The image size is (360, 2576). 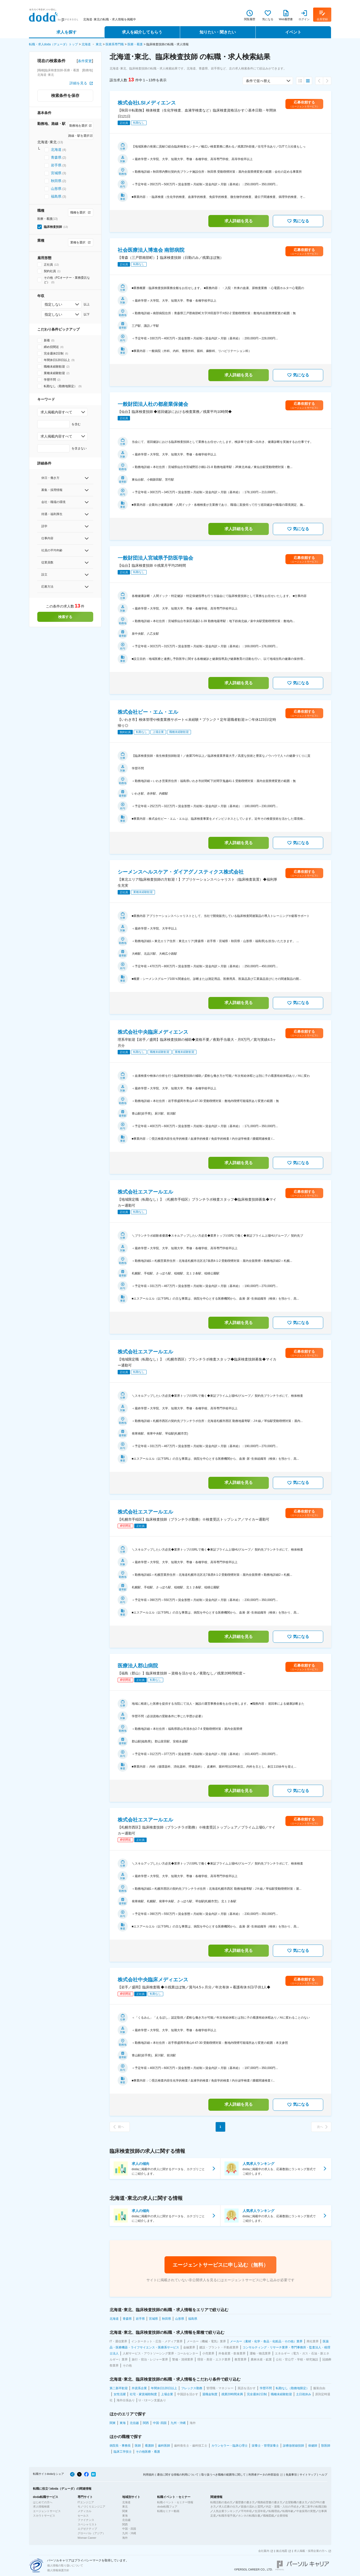 What do you see at coordinates (298, 221) in the screenshot?
I see `気になる` at bounding box center [298, 221].